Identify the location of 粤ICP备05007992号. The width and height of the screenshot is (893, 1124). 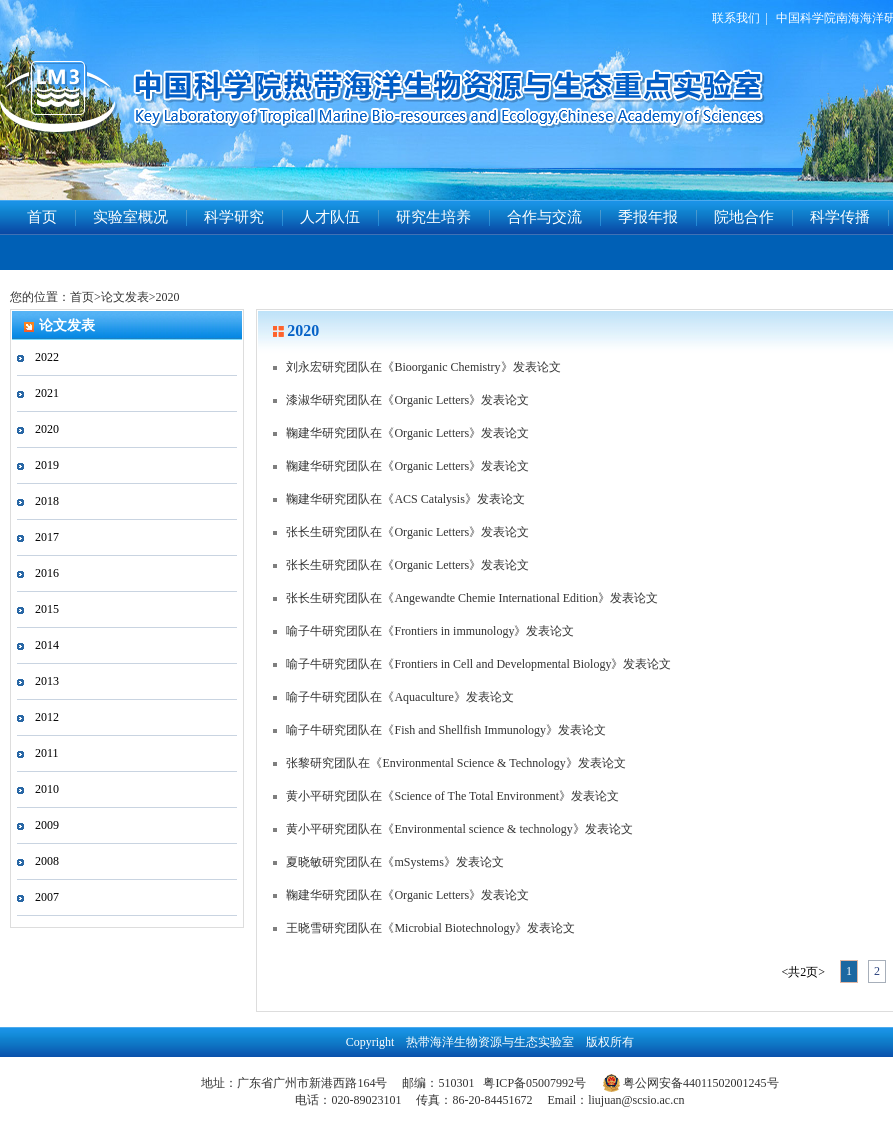
(534, 1083).